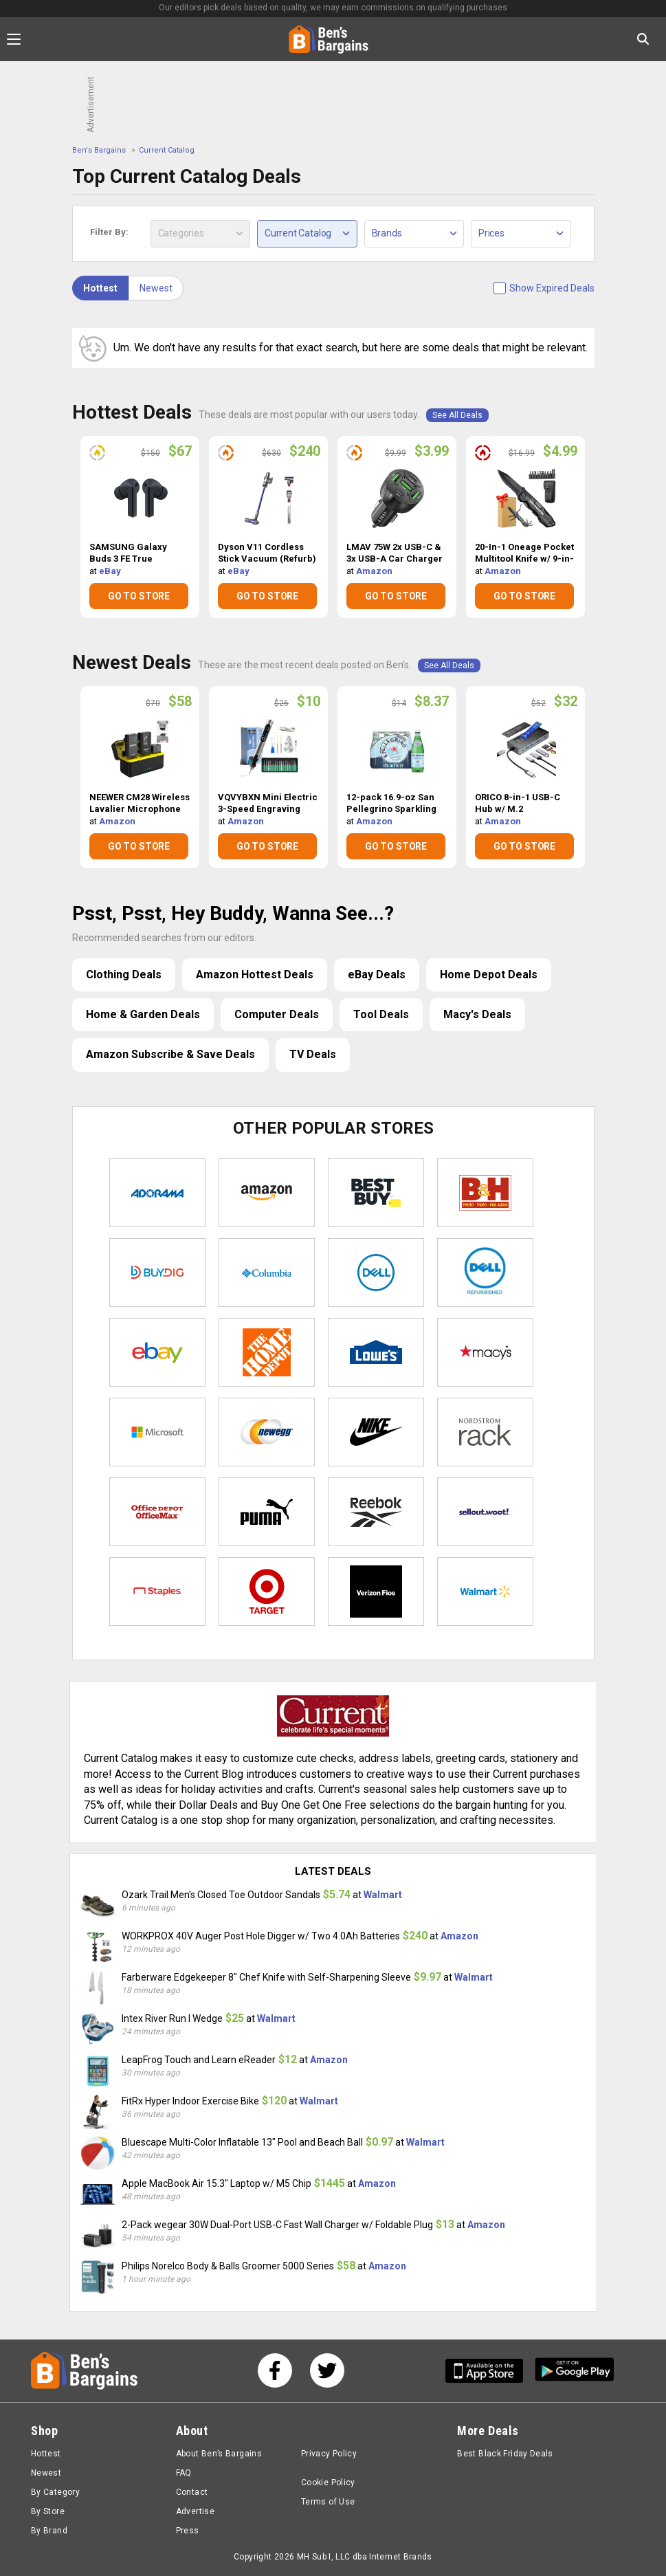 This screenshot has width=666, height=2576. What do you see at coordinates (457, 415) in the screenshot?
I see `See All Deals` at bounding box center [457, 415].